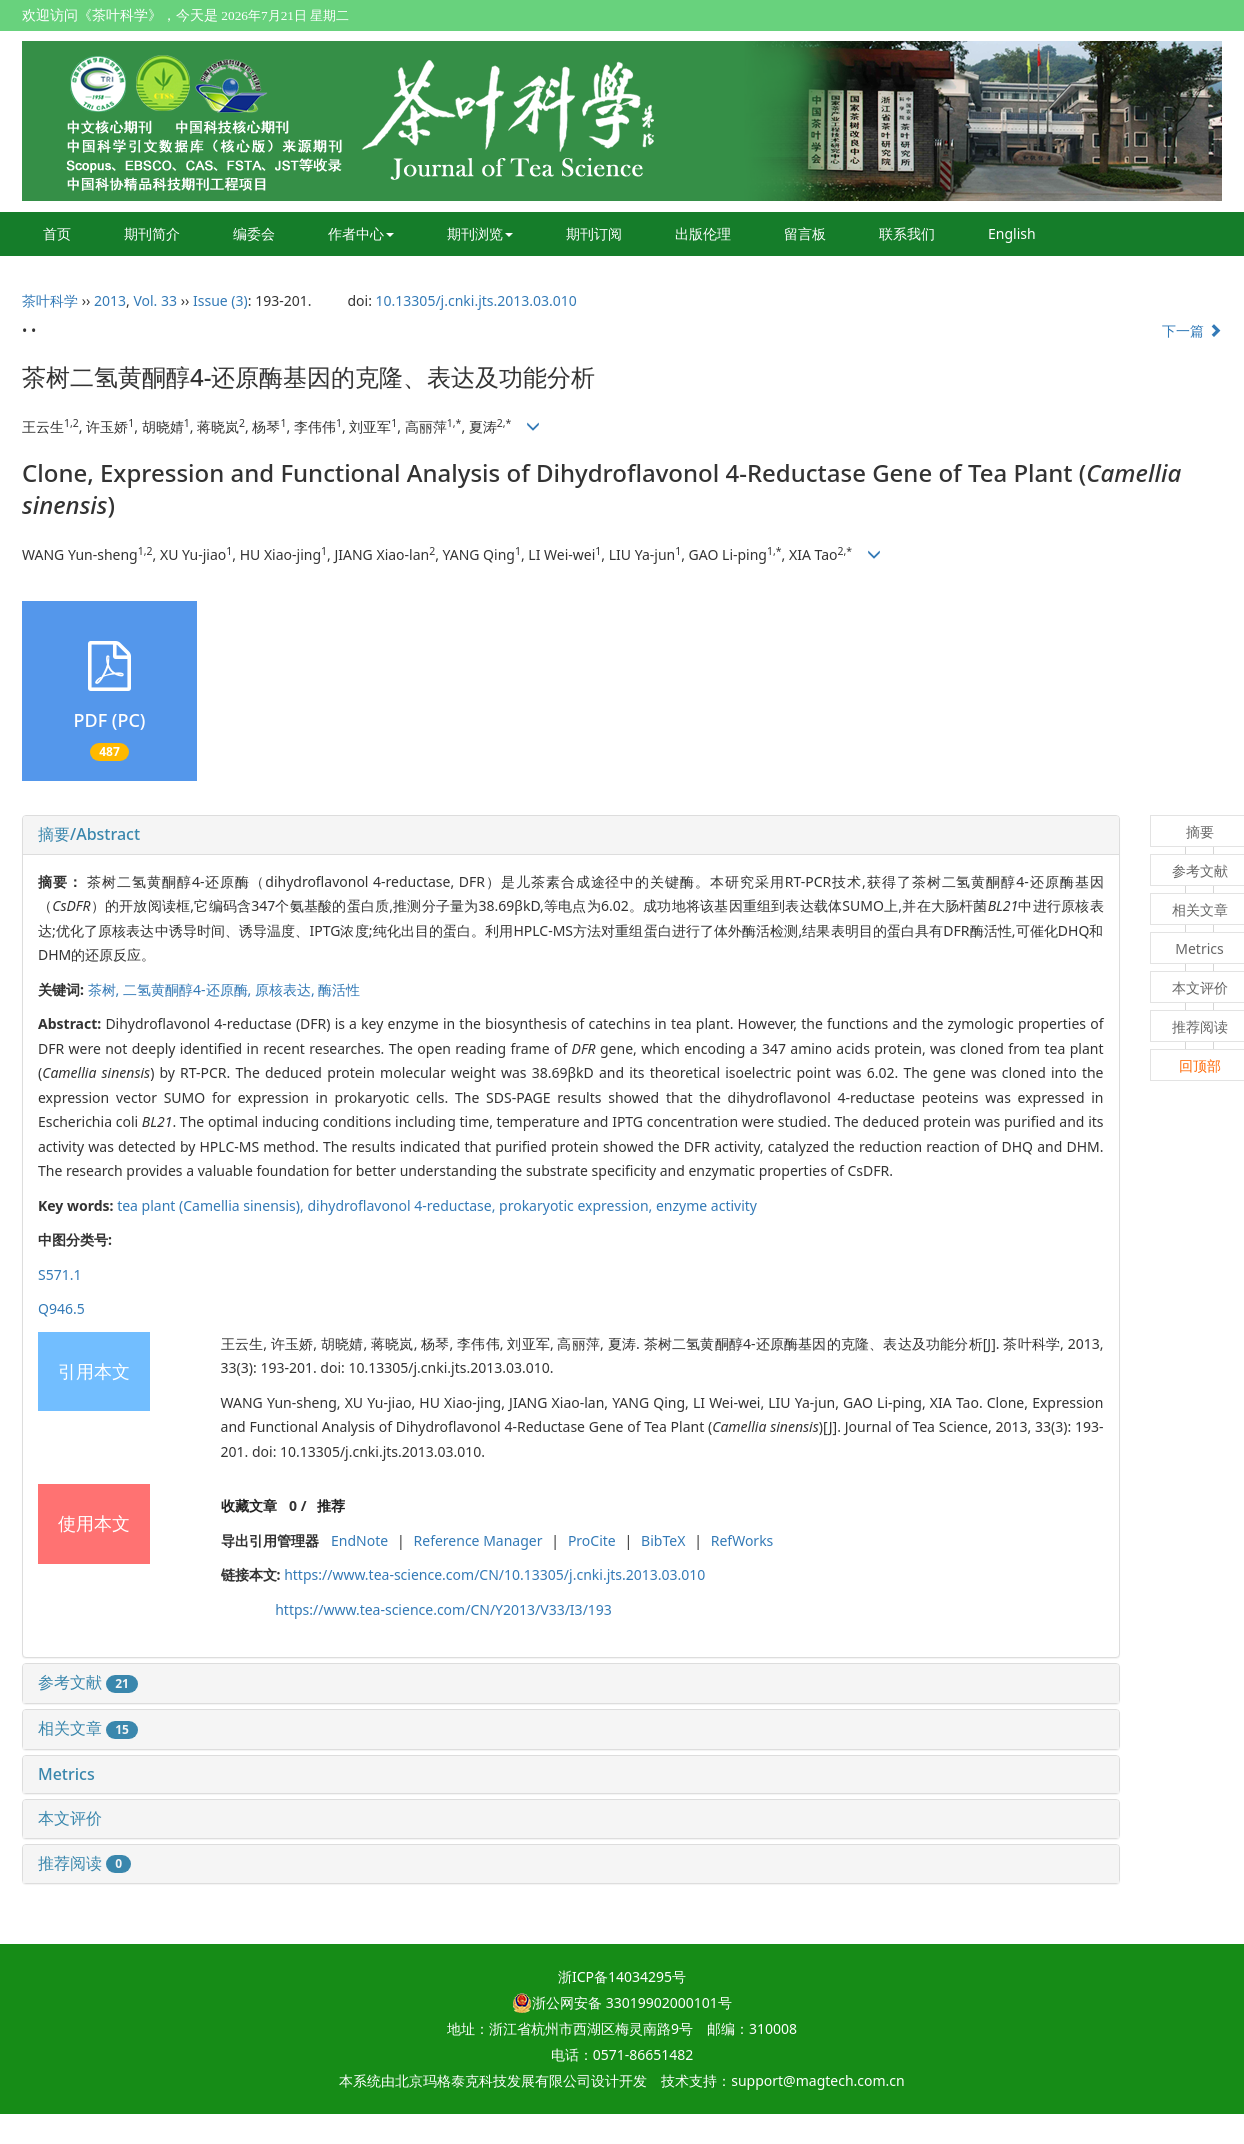  Describe the element at coordinates (59, 1274) in the screenshot. I see `S571.1` at that location.